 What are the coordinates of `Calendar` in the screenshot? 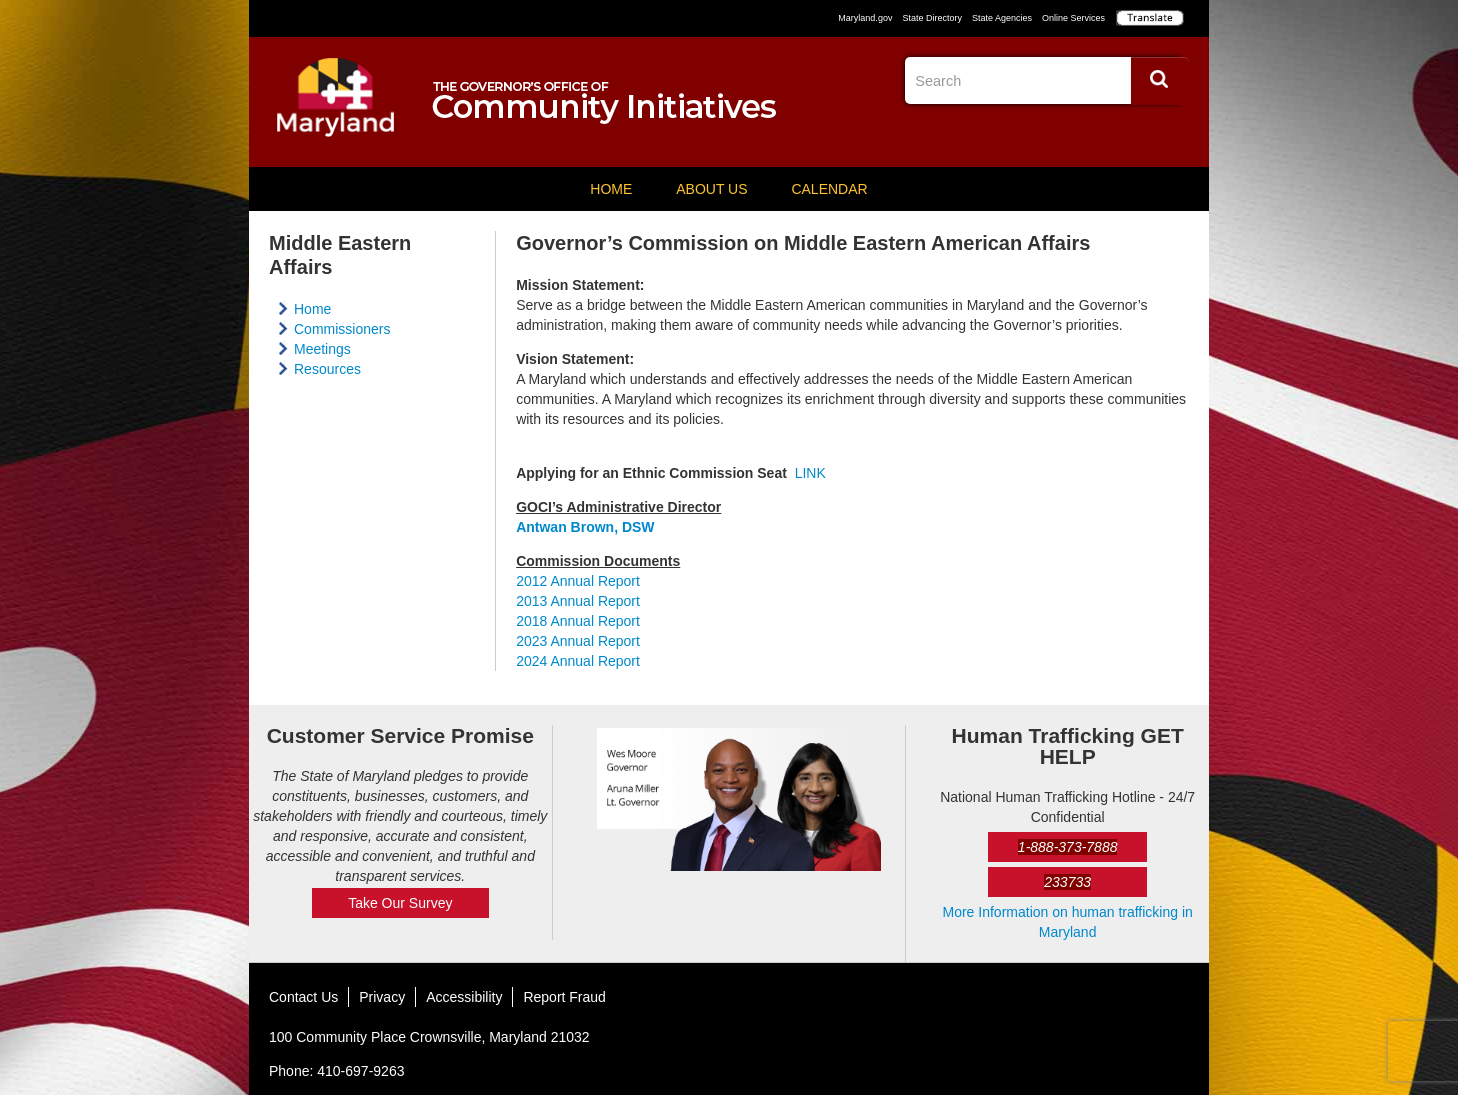 It's located at (829, 189).